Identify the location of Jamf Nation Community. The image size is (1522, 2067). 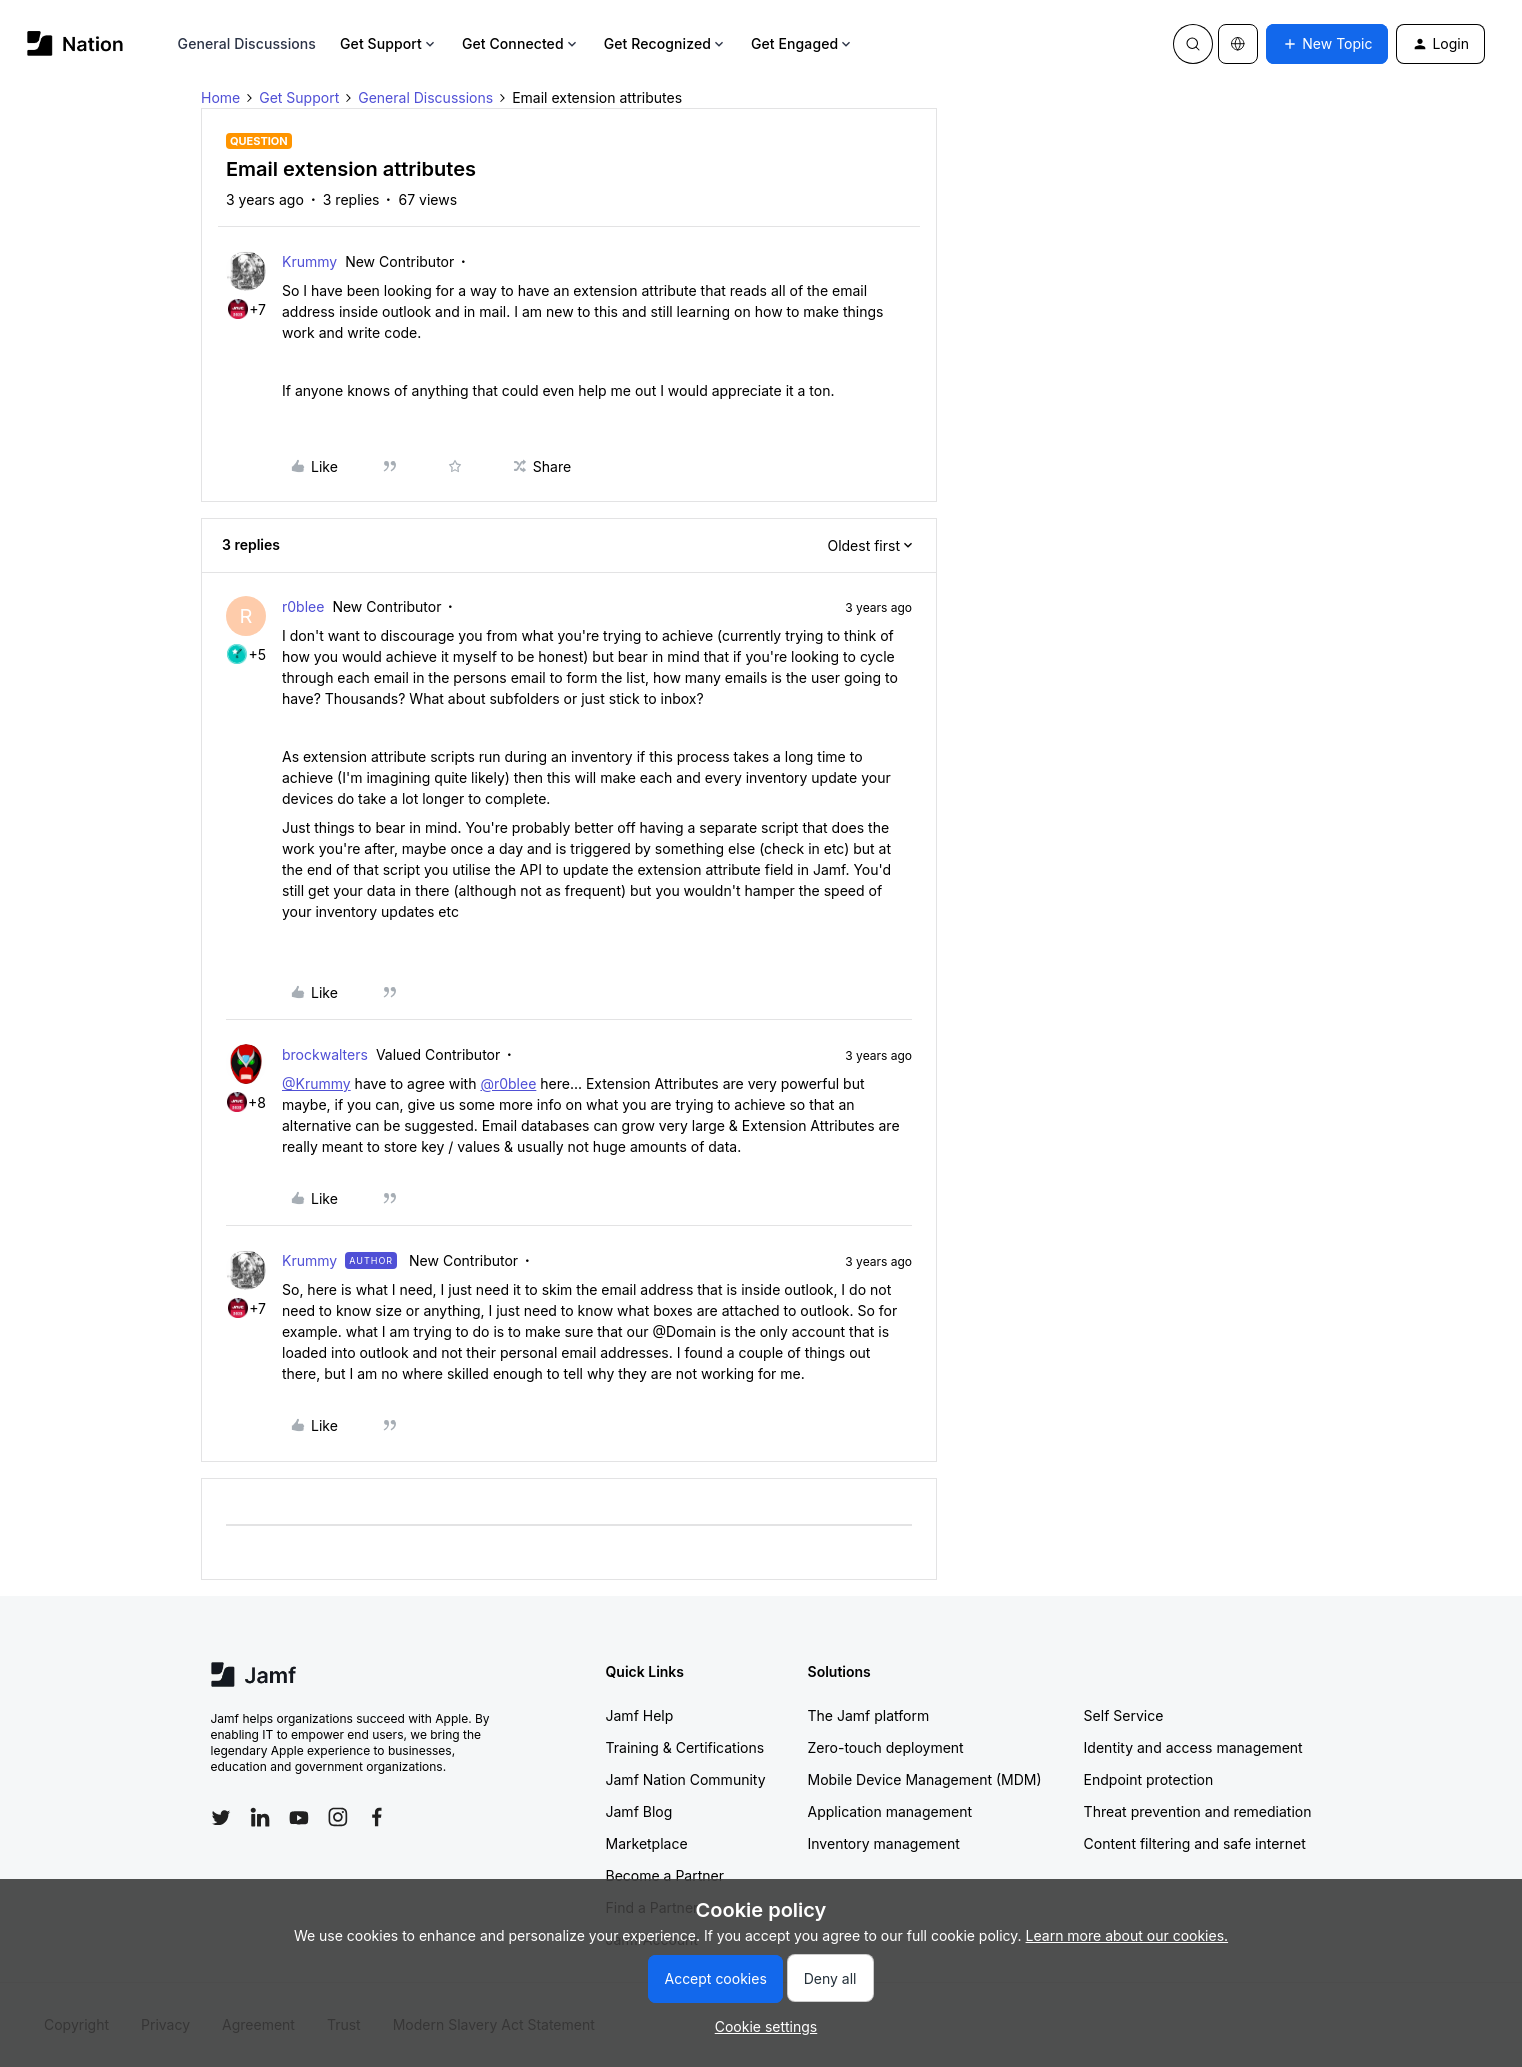
(686, 1779).